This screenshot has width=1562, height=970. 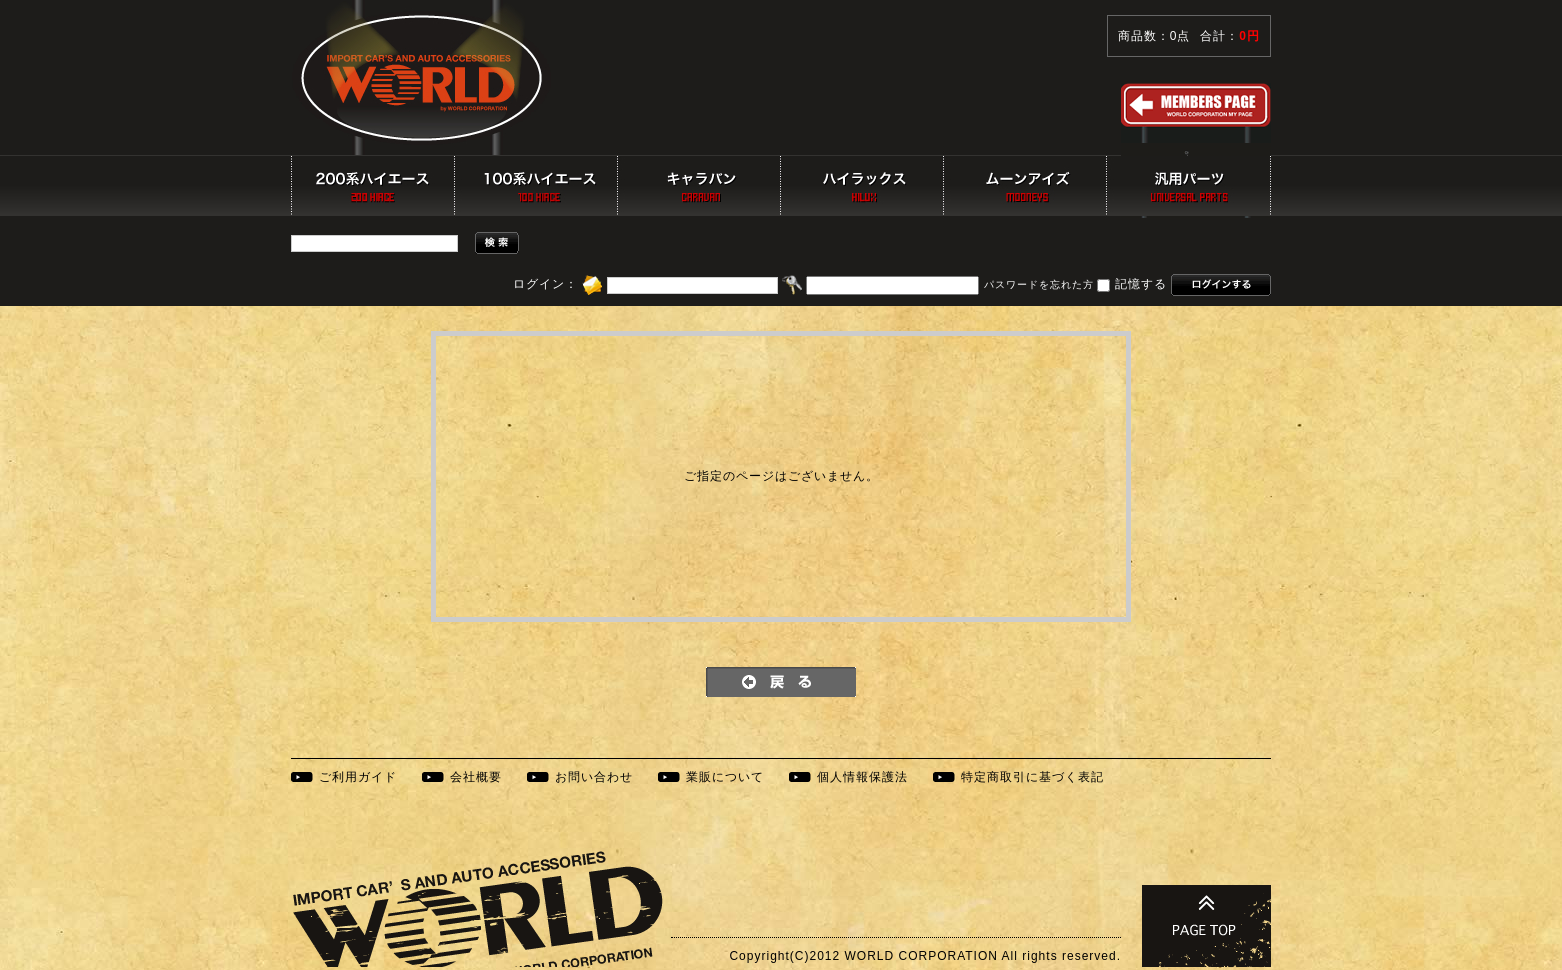 What do you see at coordinates (358, 777) in the screenshot?
I see `ご利用ガイド` at bounding box center [358, 777].